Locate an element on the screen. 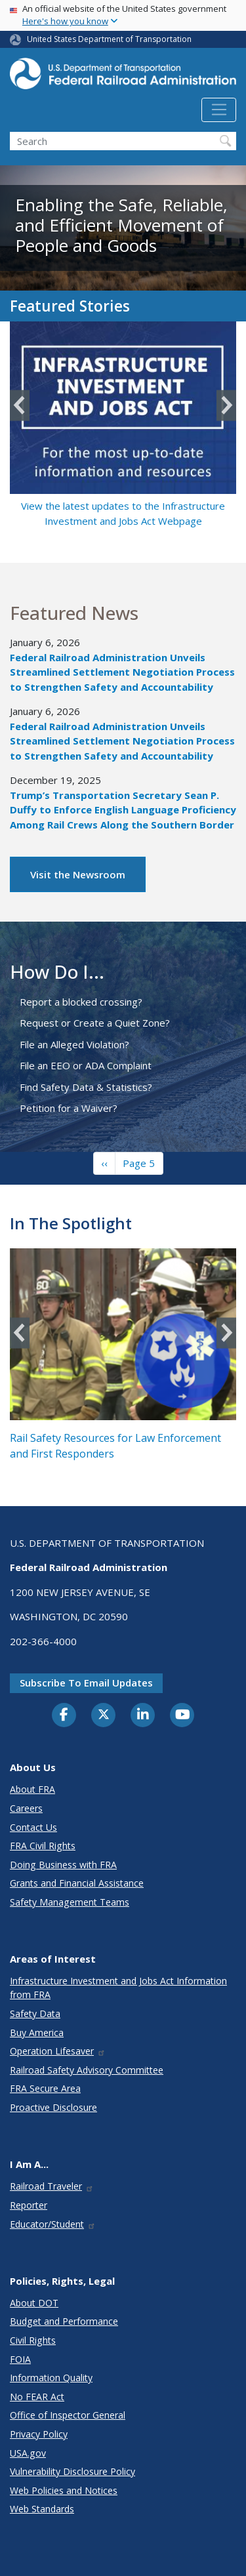  Railroad Safety Advisory Committee is located at coordinates (86, 2070).